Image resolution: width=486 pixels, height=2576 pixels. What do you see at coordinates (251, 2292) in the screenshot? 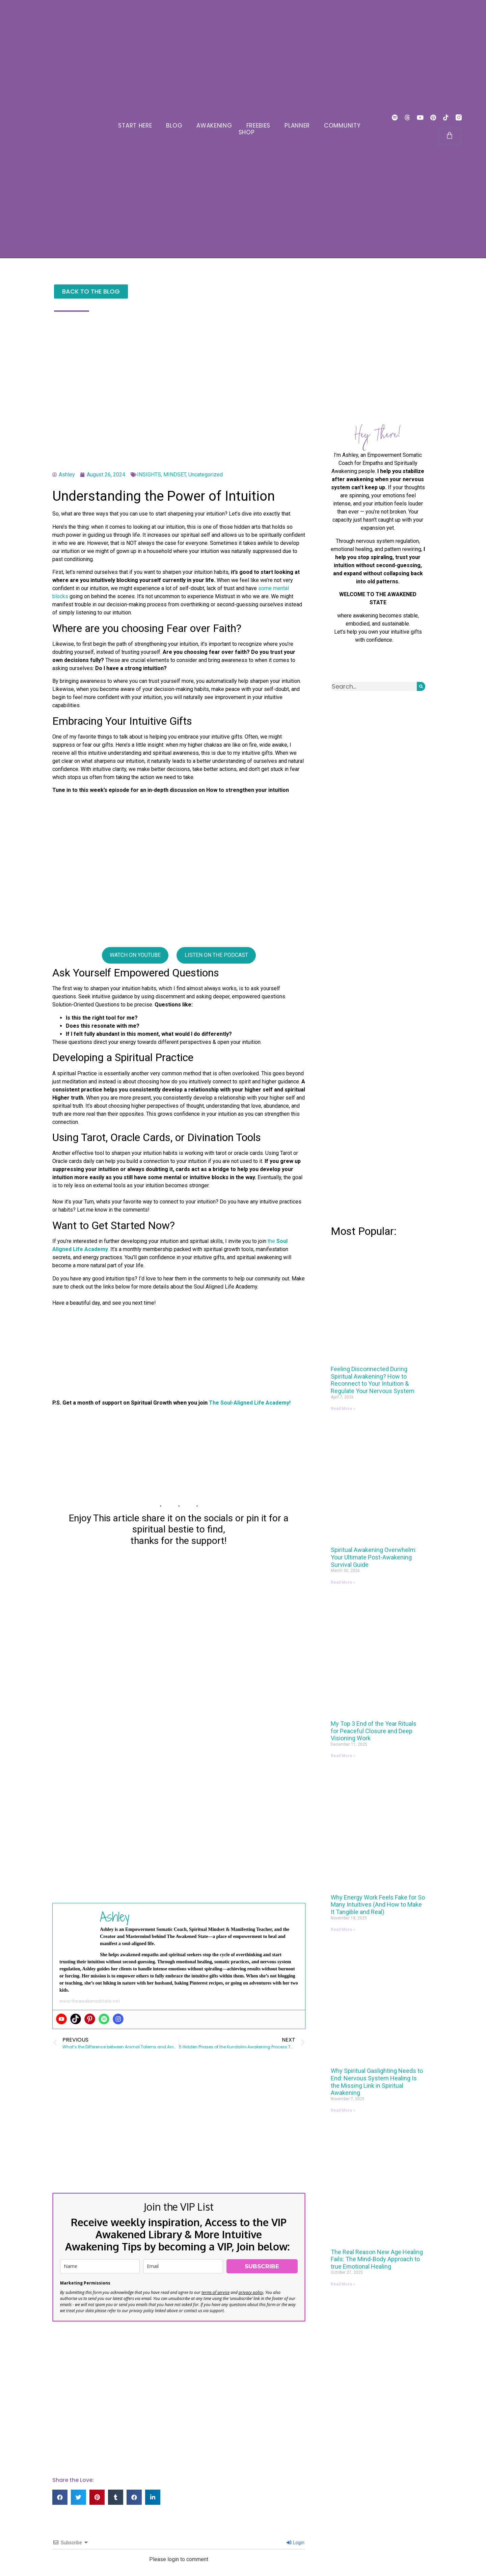
I see `privacy policy` at bounding box center [251, 2292].